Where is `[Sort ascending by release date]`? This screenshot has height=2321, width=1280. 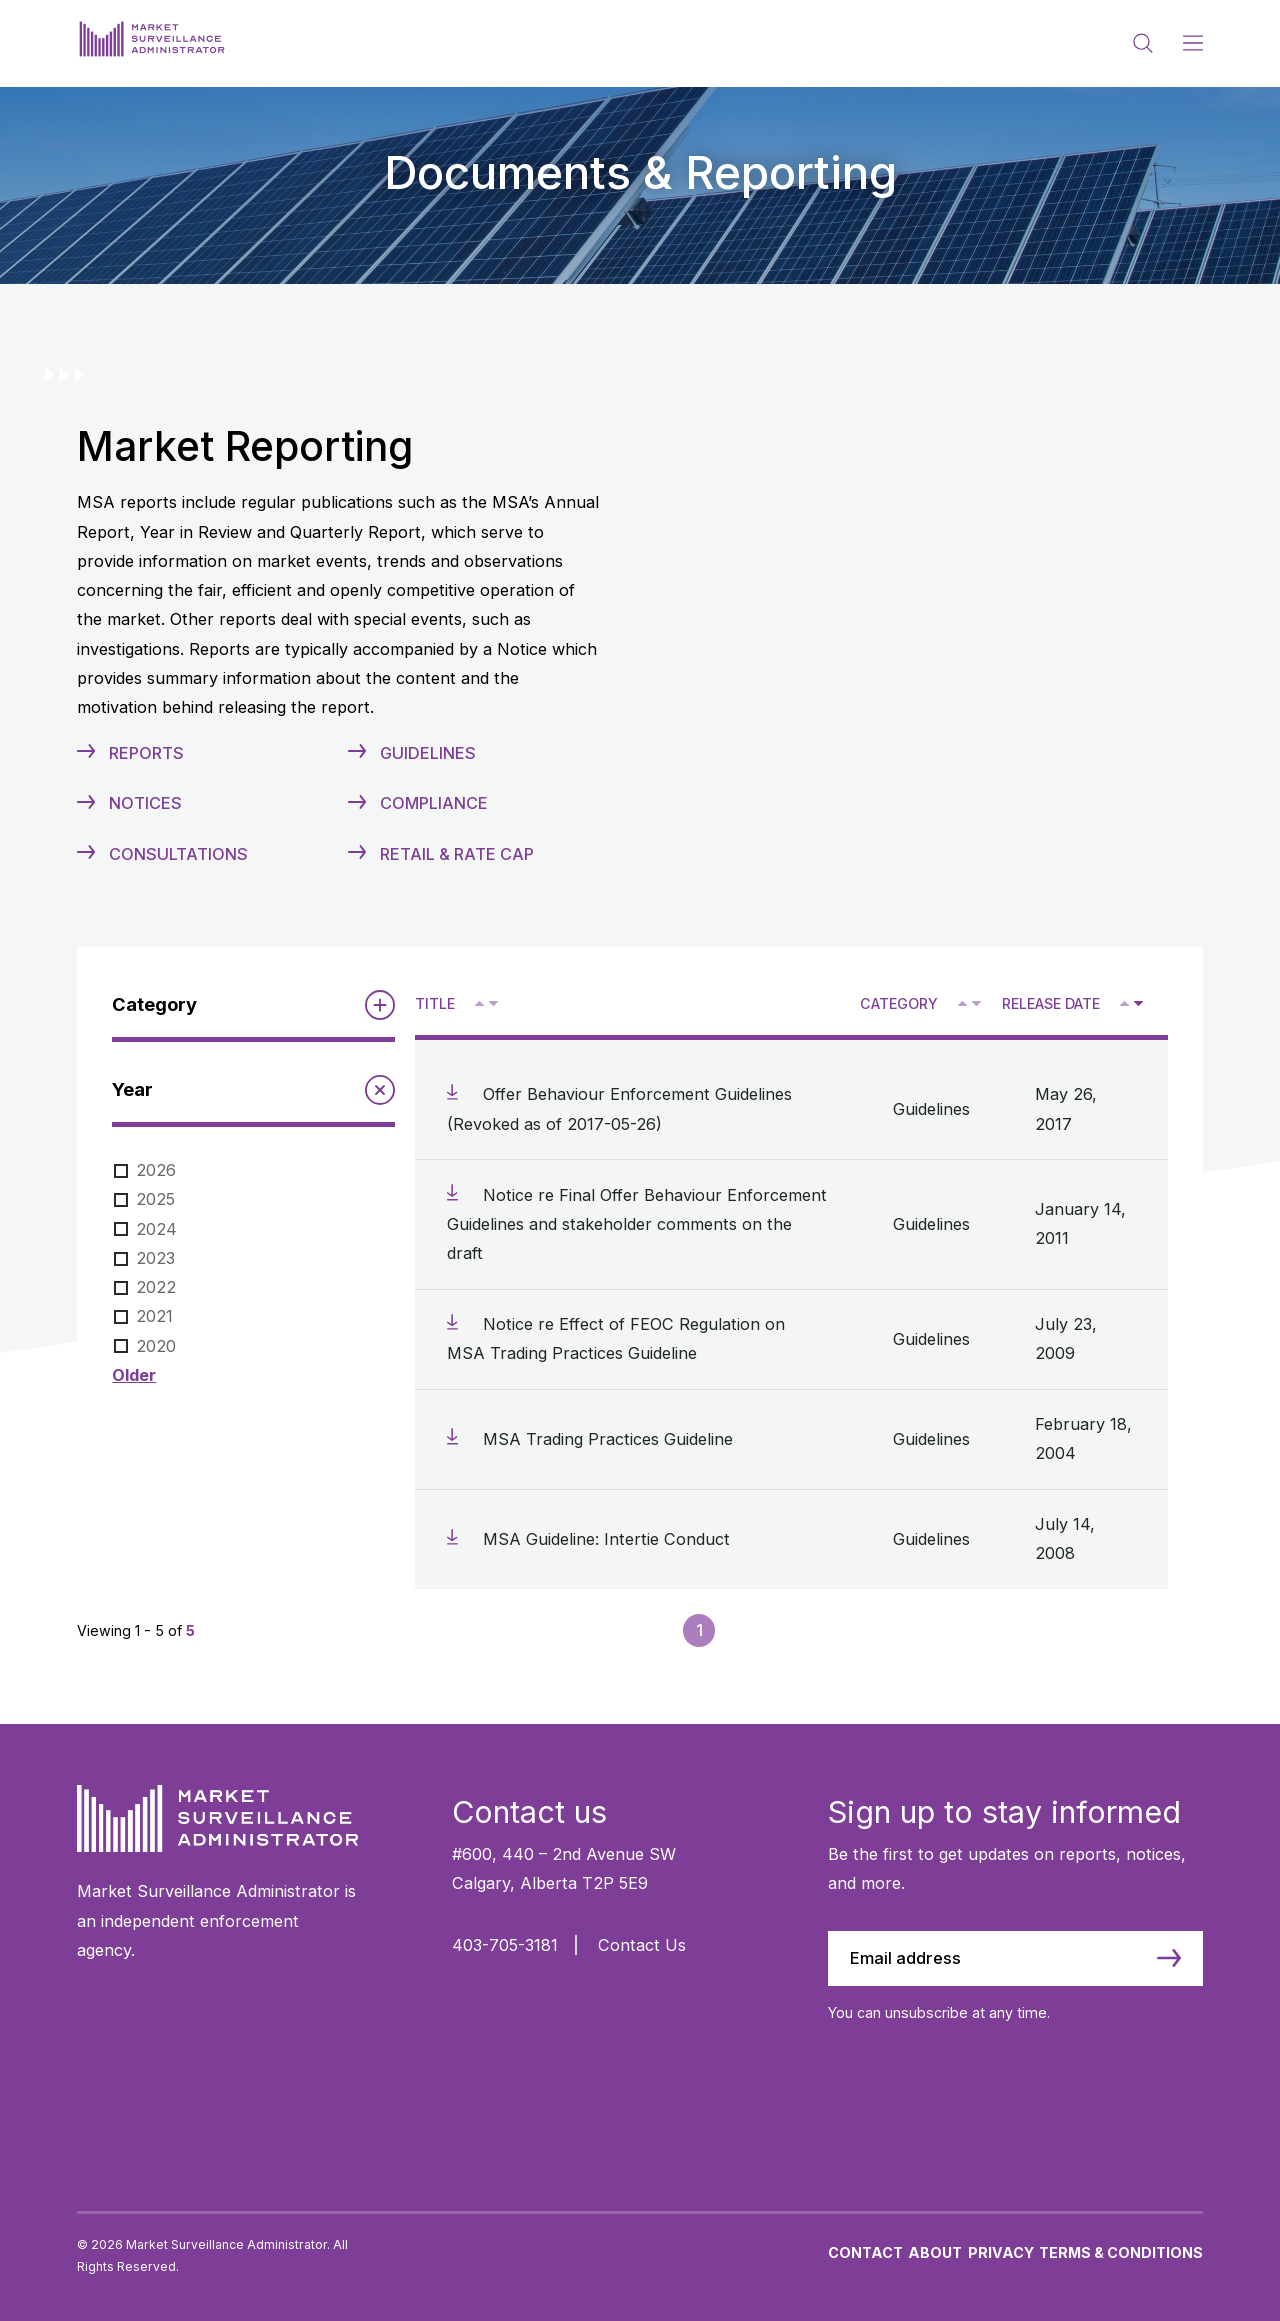 [Sort ascending by release date] is located at coordinates (1124, 1003).